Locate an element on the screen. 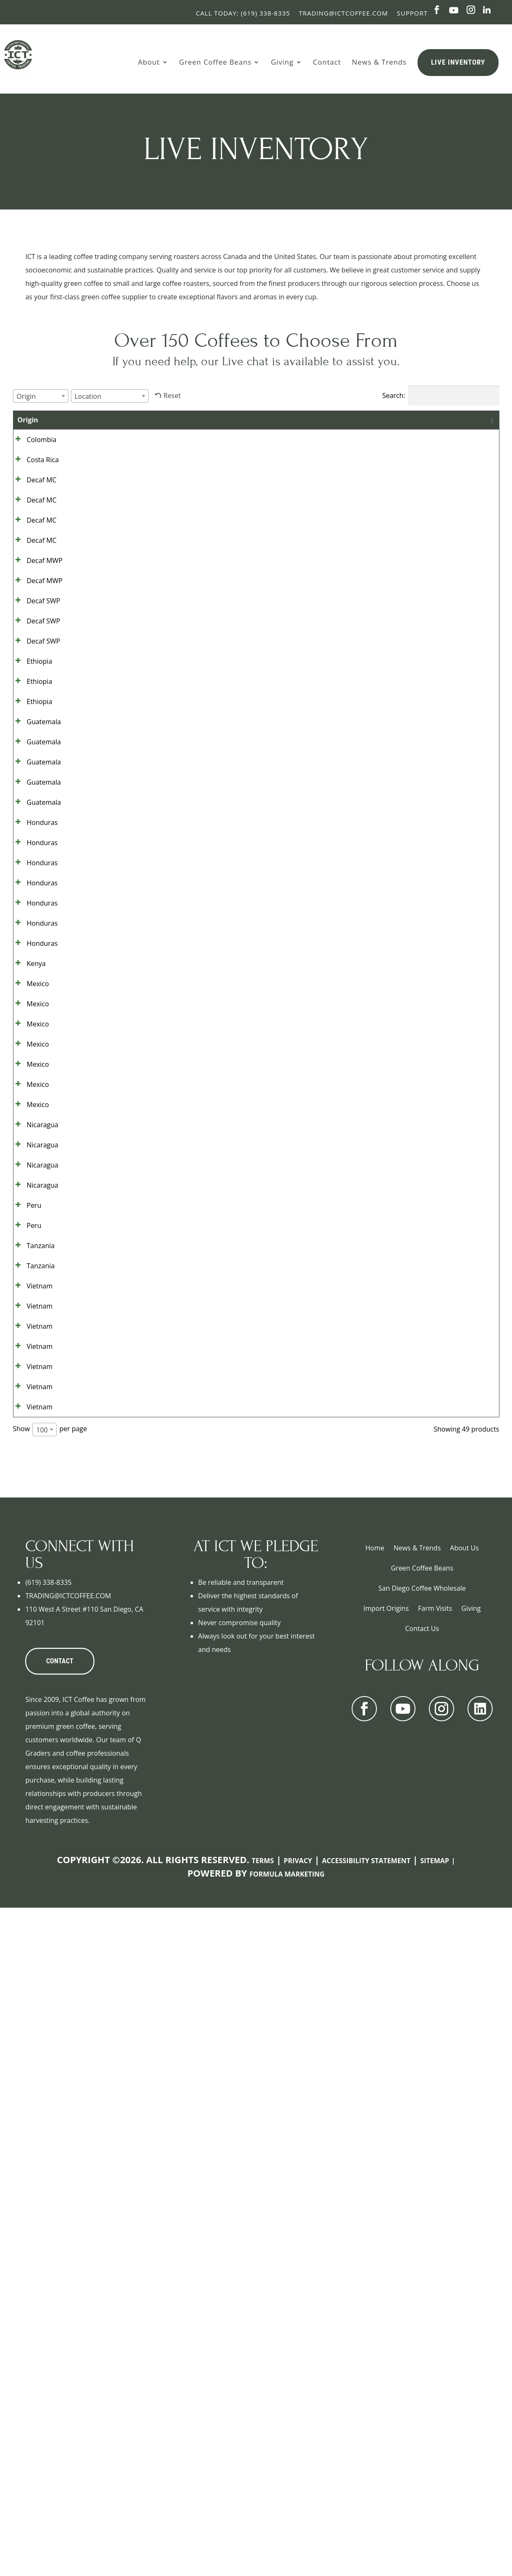 This screenshot has width=512, height=2576. Colombia is located at coordinates (32, 449).